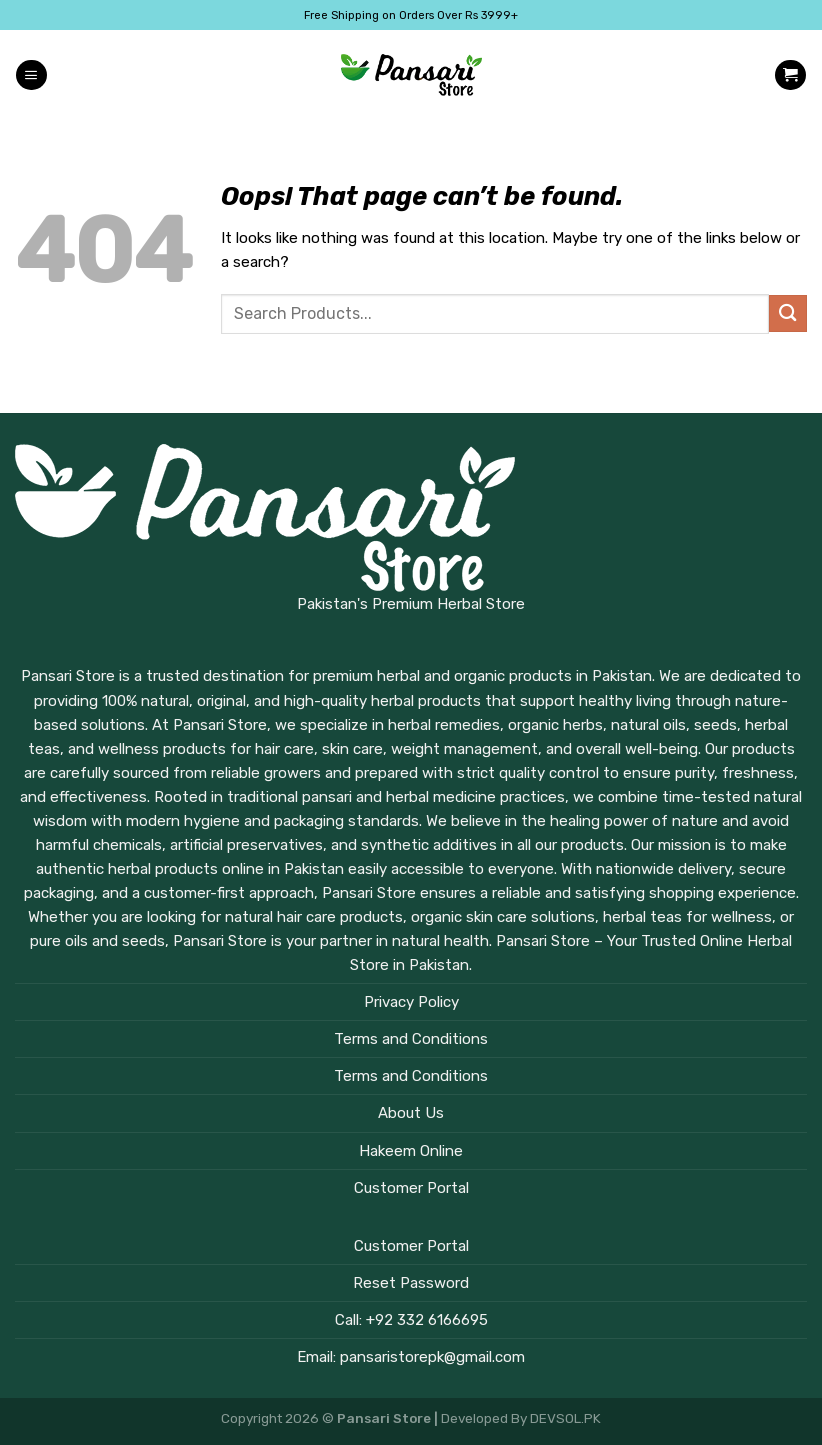 The width and height of the screenshot is (822, 1445). What do you see at coordinates (411, 1188) in the screenshot?
I see `Customer Portal` at bounding box center [411, 1188].